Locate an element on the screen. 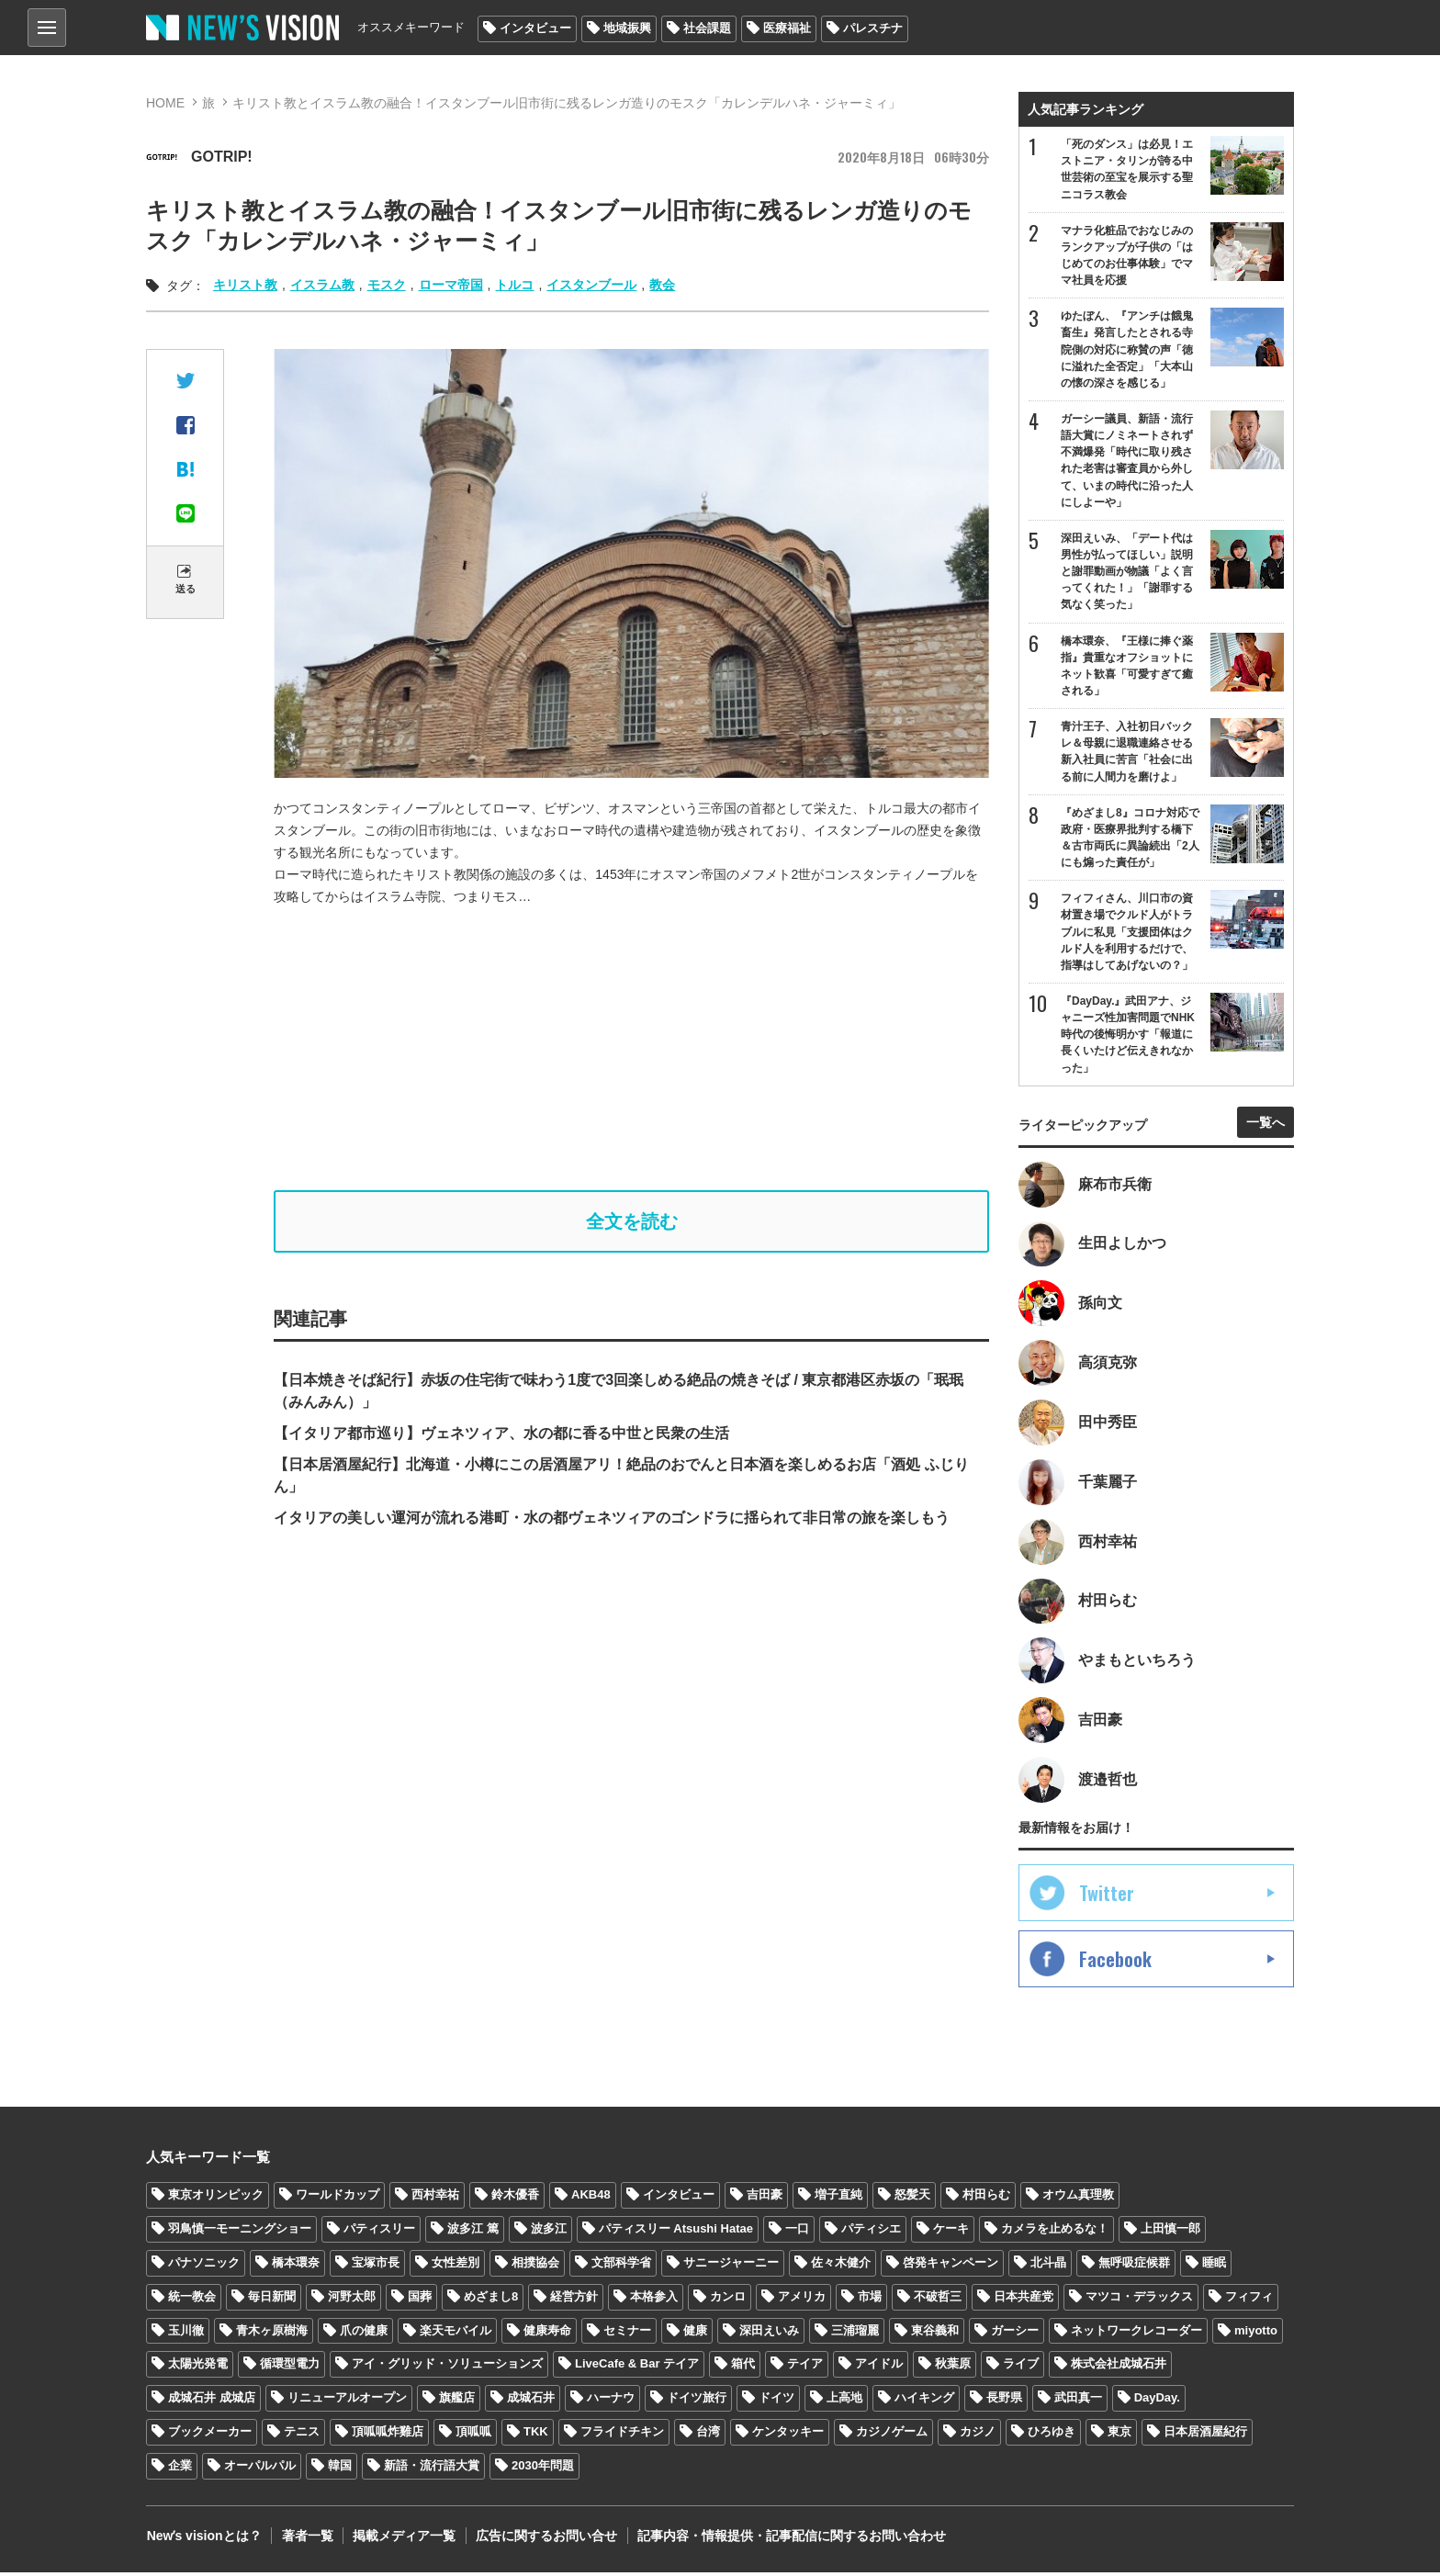 This screenshot has width=1440, height=2576. 健康寿命 is located at coordinates (547, 2333).